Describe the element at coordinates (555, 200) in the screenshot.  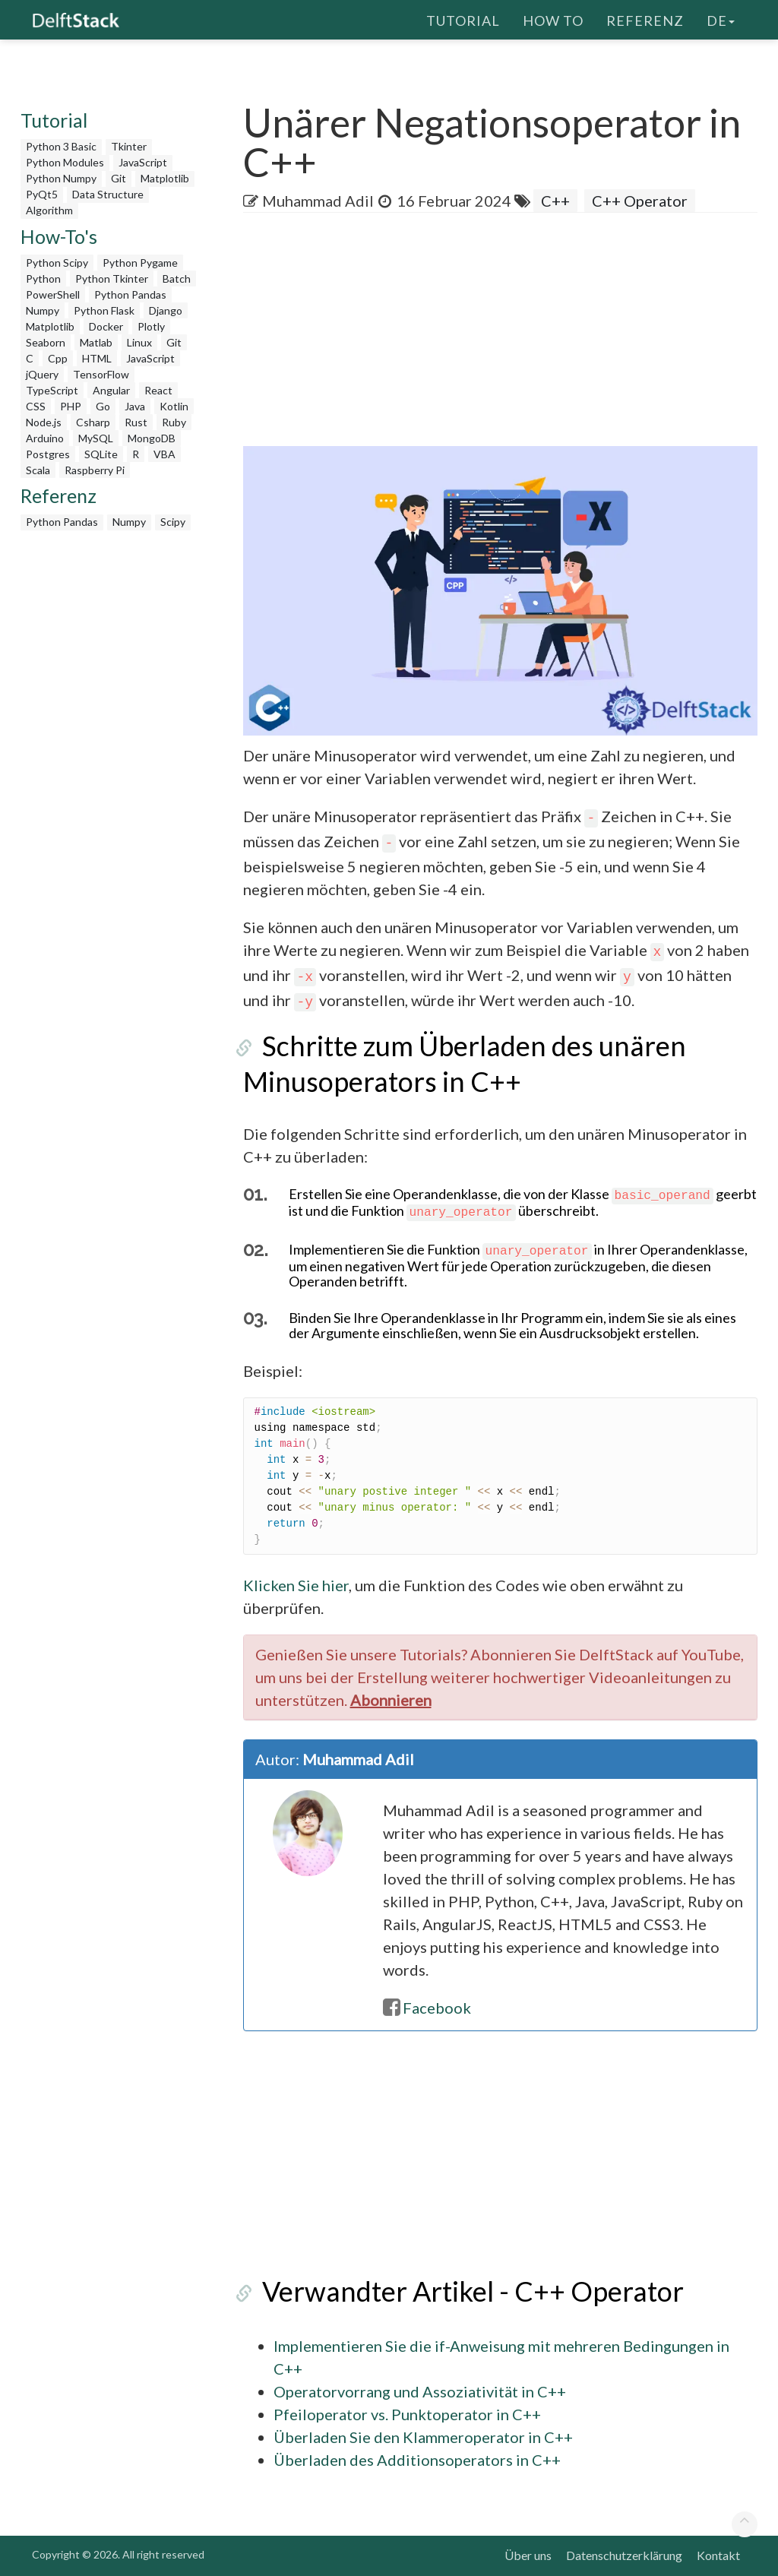
I see `C++` at that location.